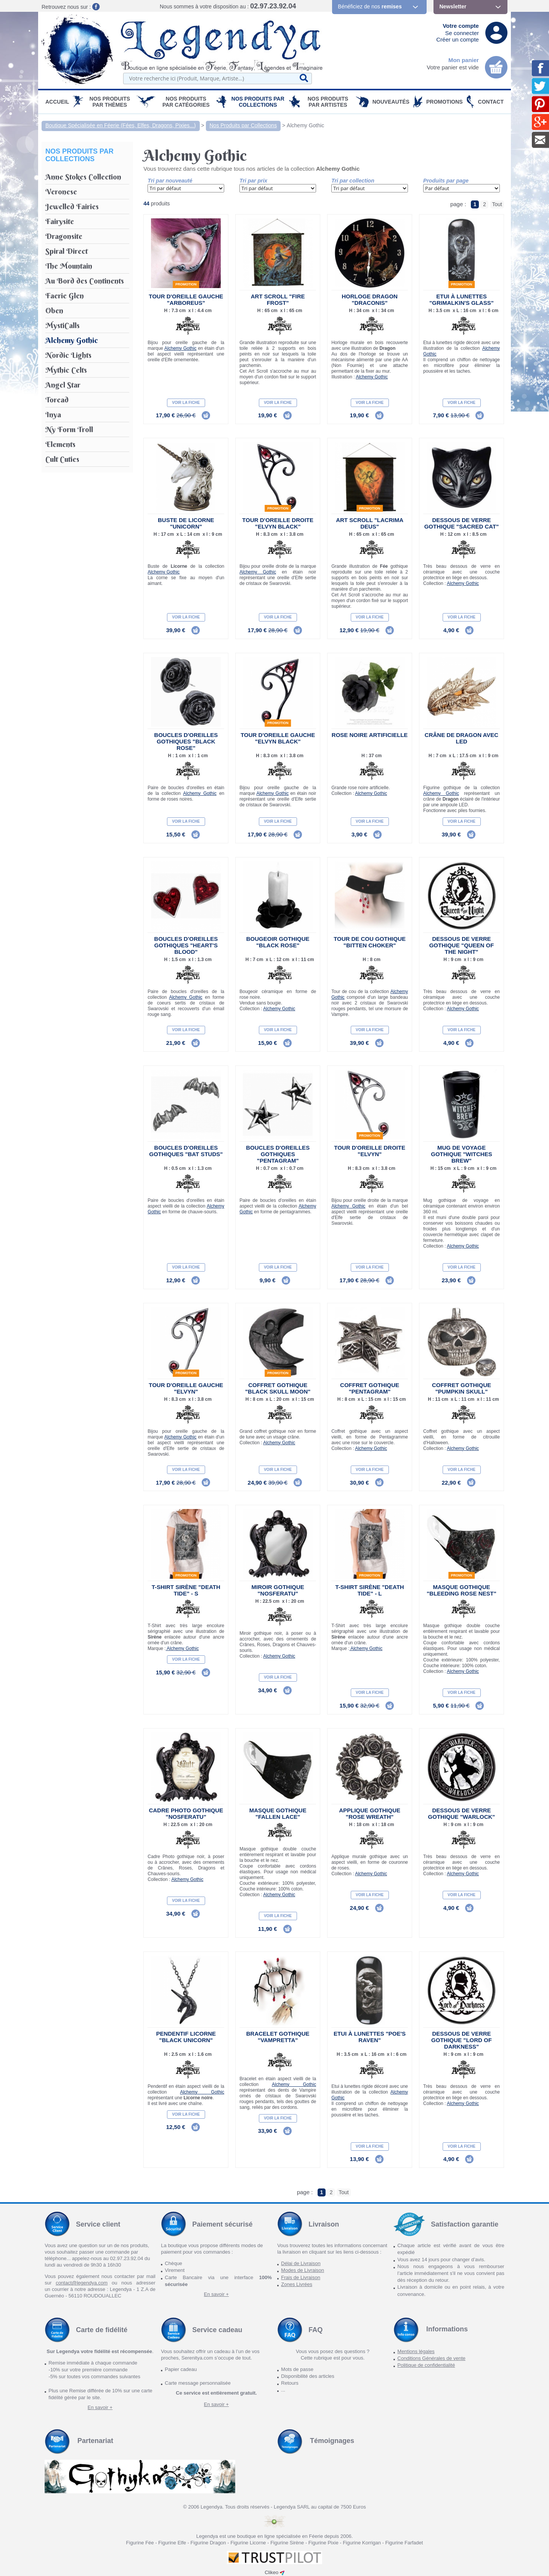  I want to click on Nos produits par Thèmes, so click(110, 102).